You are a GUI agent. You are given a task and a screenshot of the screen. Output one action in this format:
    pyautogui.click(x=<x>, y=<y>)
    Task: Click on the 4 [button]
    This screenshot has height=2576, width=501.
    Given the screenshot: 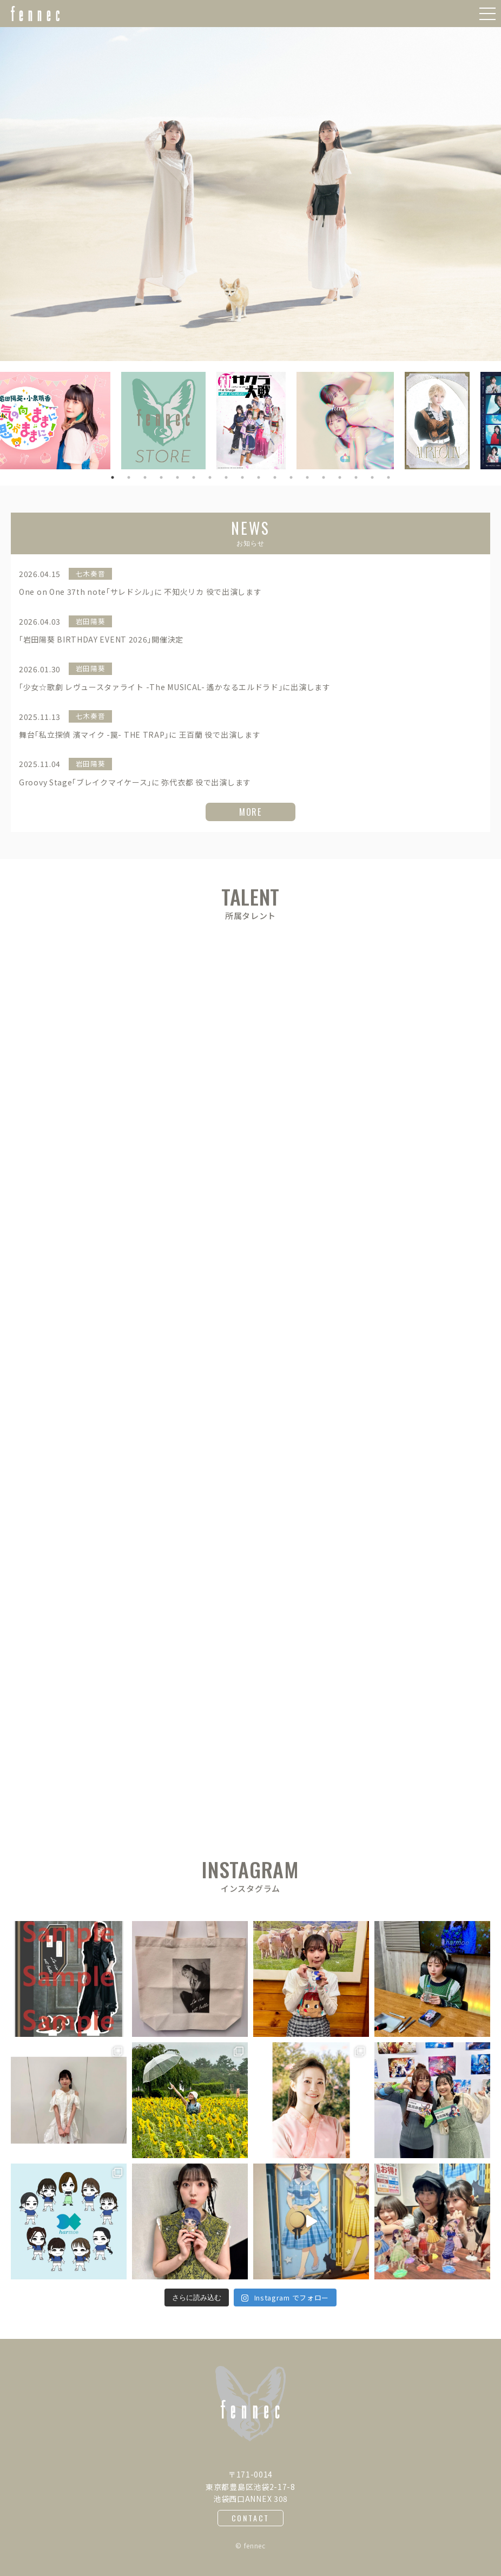 What is the action you would take?
    pyautogui.click(x=161, y=477)
    